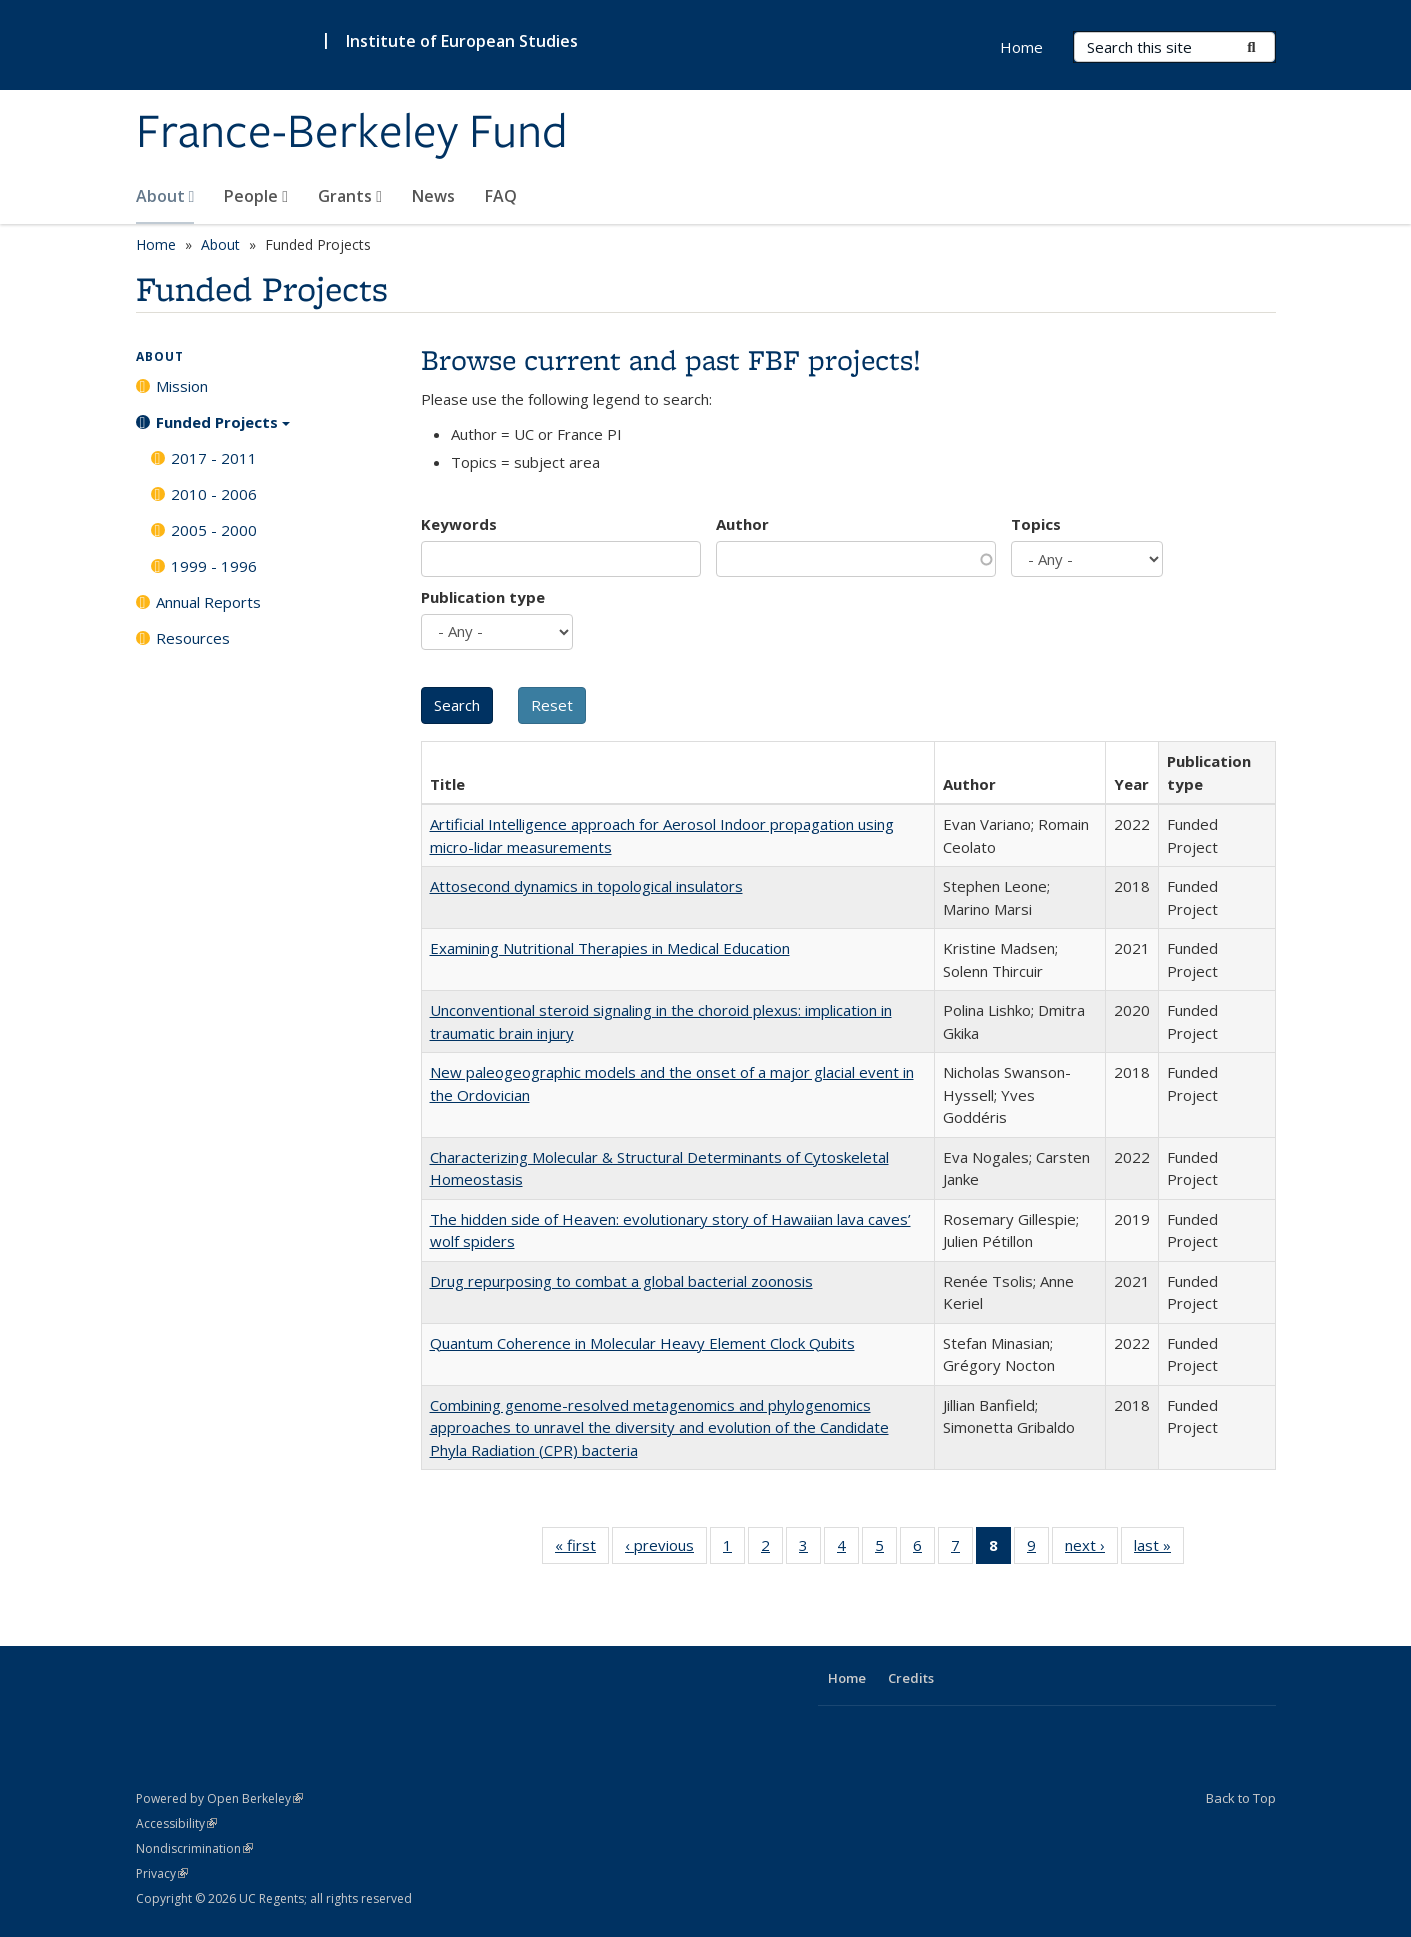 The width and height of the screenshot is (1411, 1937). What do you see at coordinates (214, 530) in the screenshot?
I see `2005 - 2000` at bounding box center [214, 530].